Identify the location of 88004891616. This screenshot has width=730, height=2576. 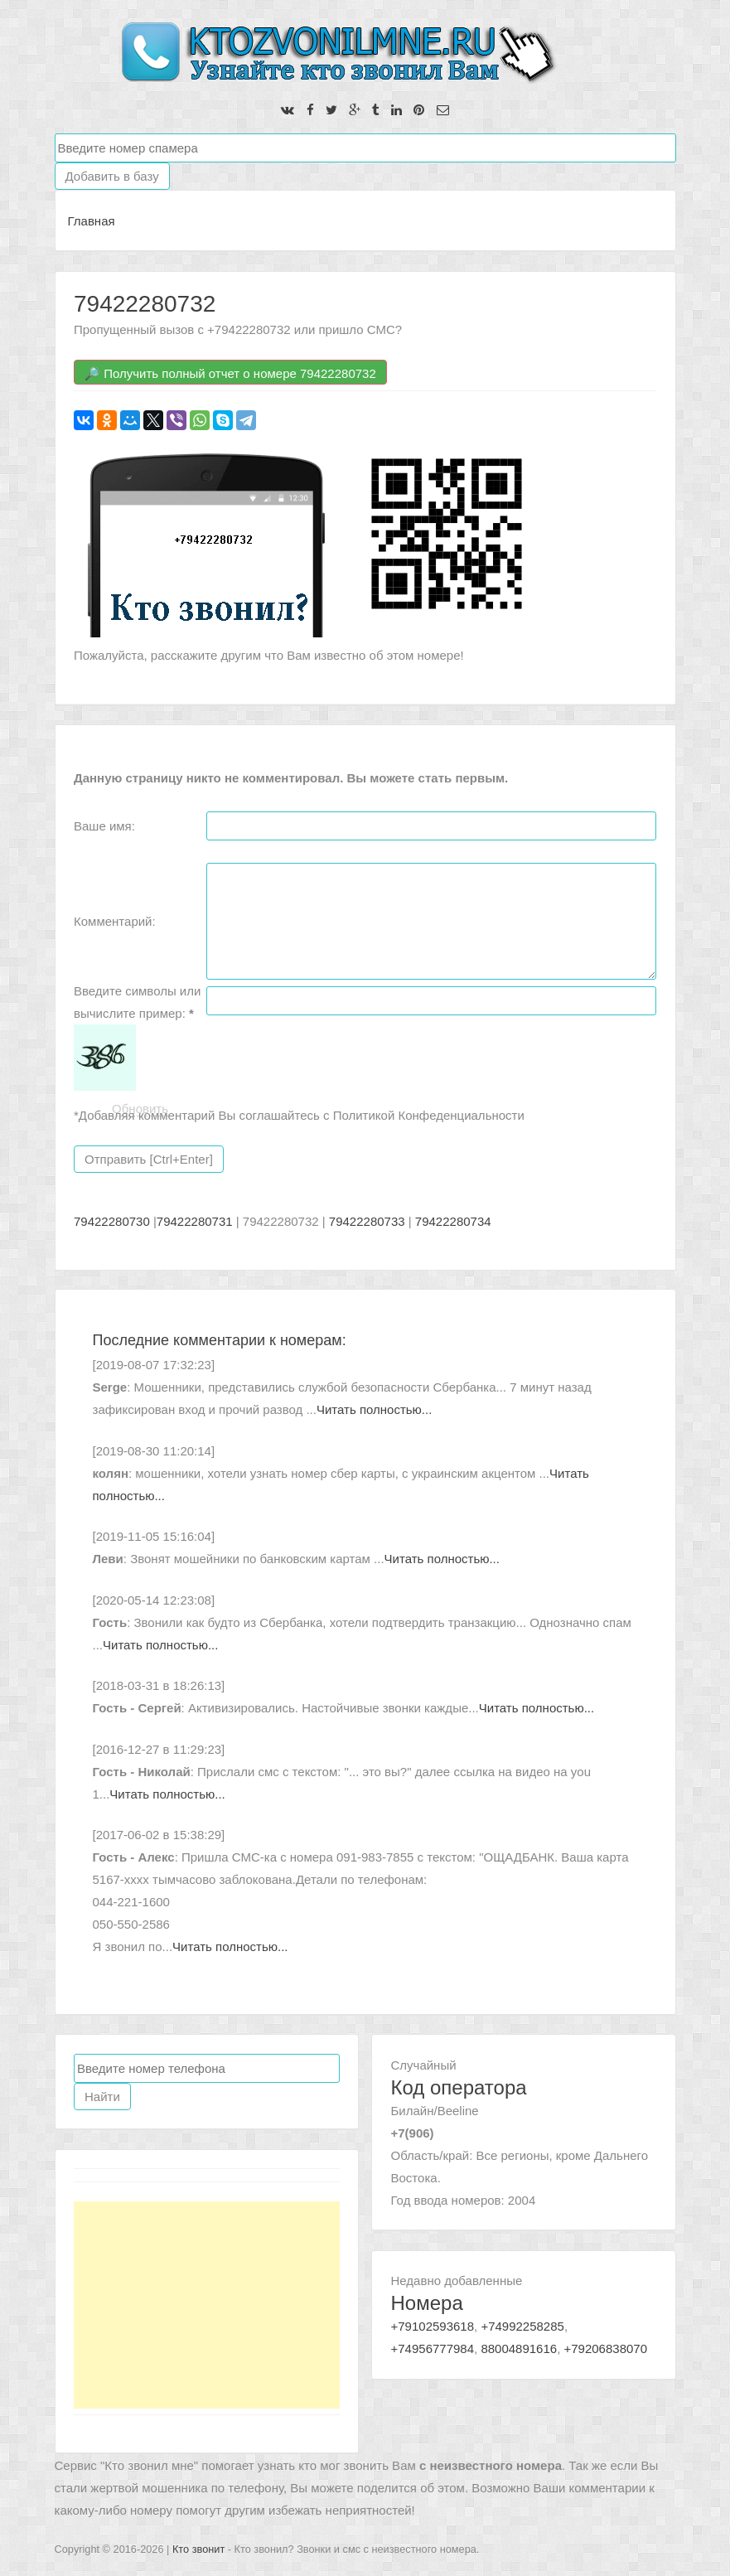
(519, 2348).